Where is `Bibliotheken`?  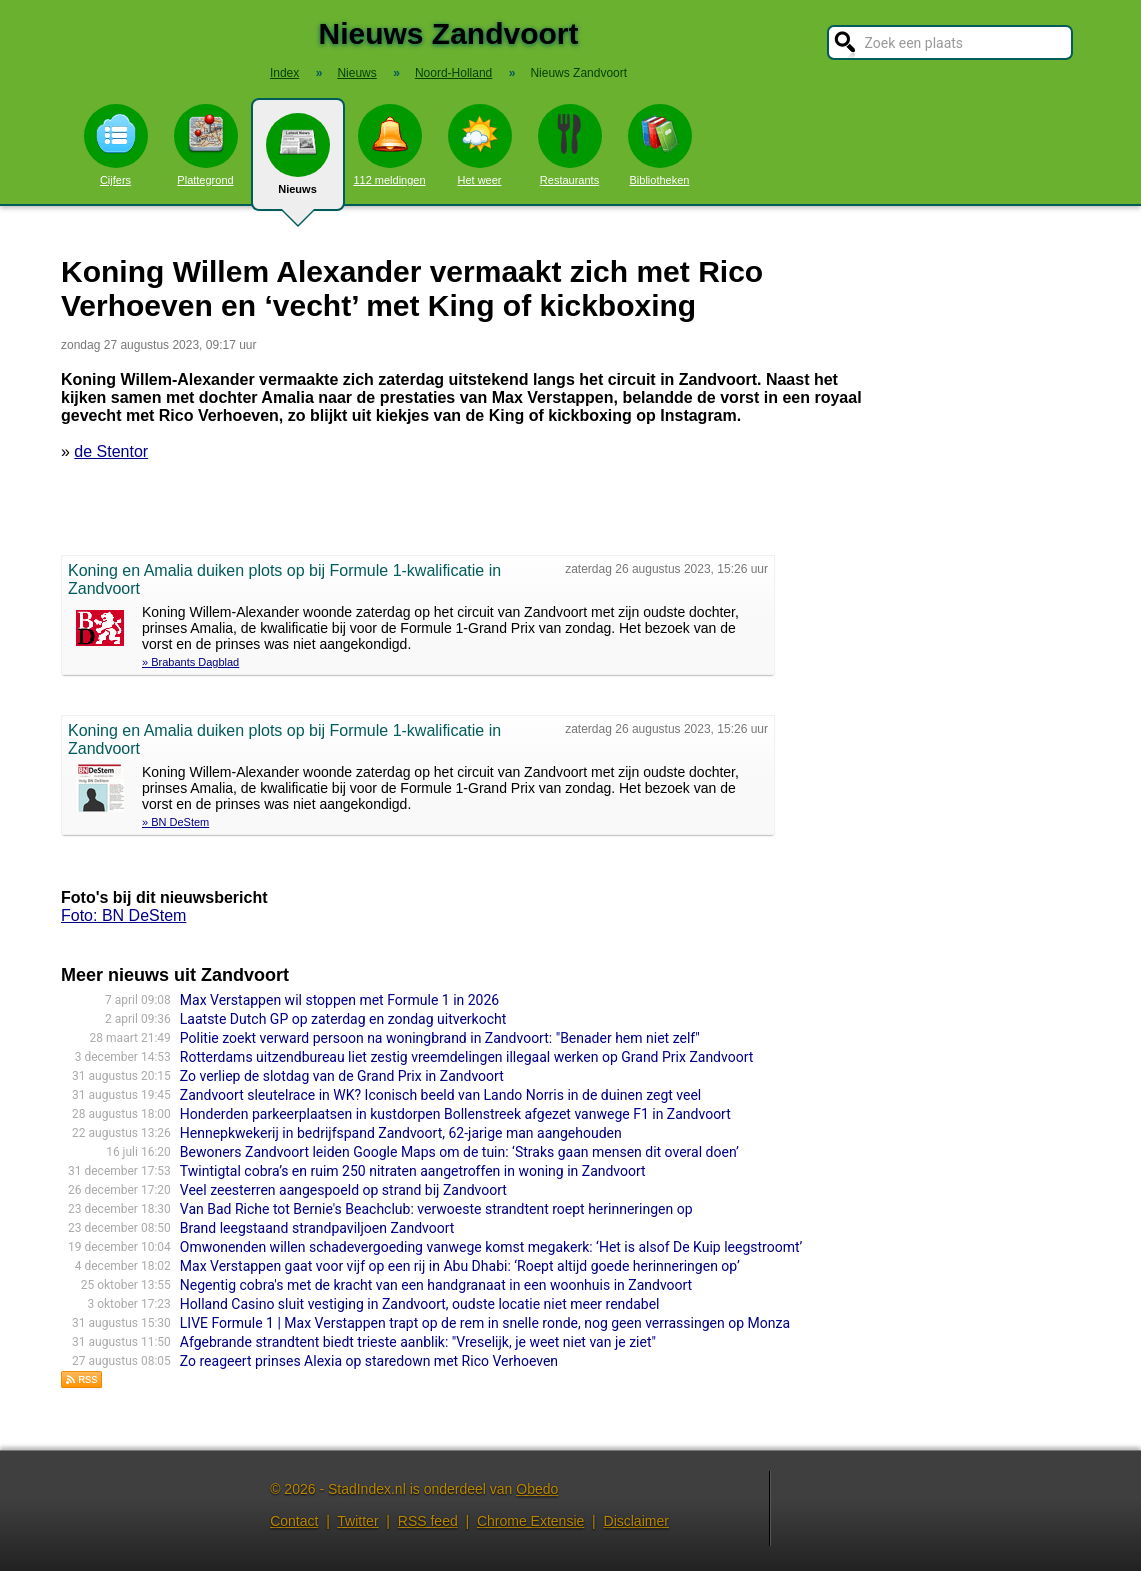 Bibliotheken is located at coordinates (660, 145).